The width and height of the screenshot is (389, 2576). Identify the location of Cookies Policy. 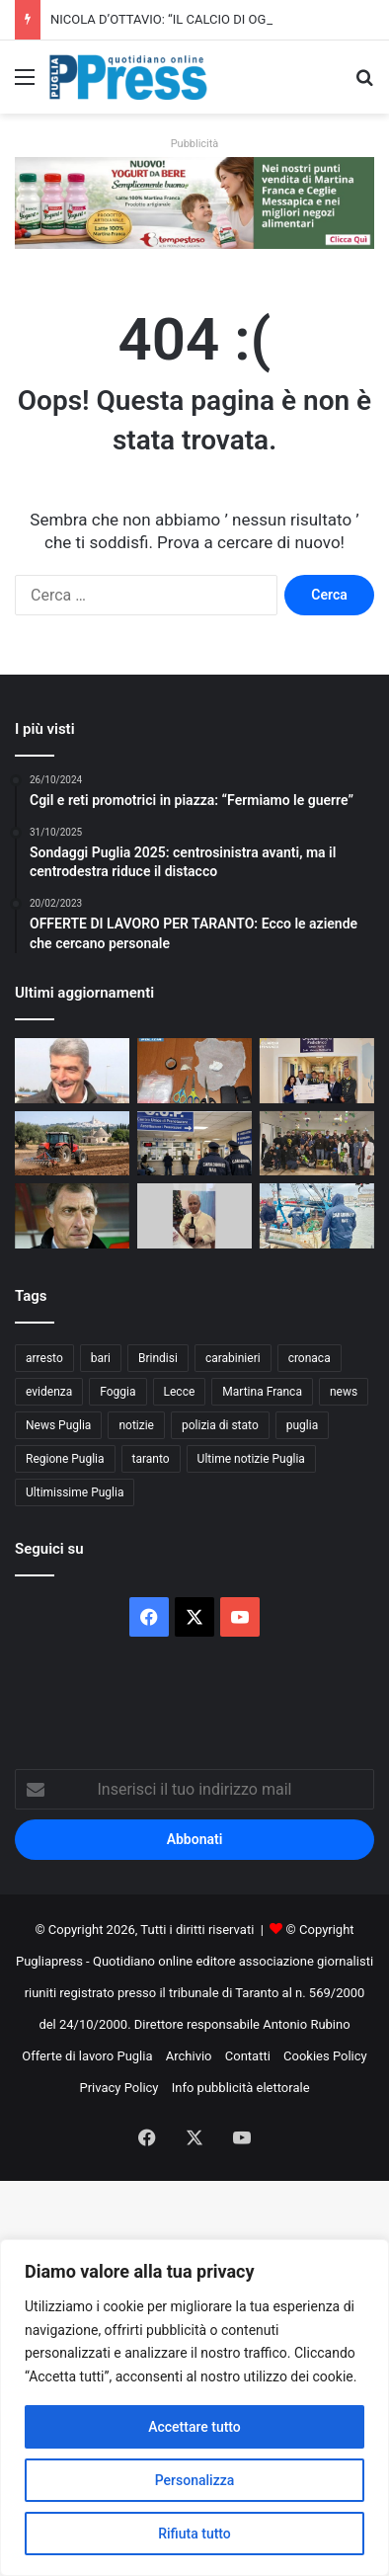
(325, 2056).